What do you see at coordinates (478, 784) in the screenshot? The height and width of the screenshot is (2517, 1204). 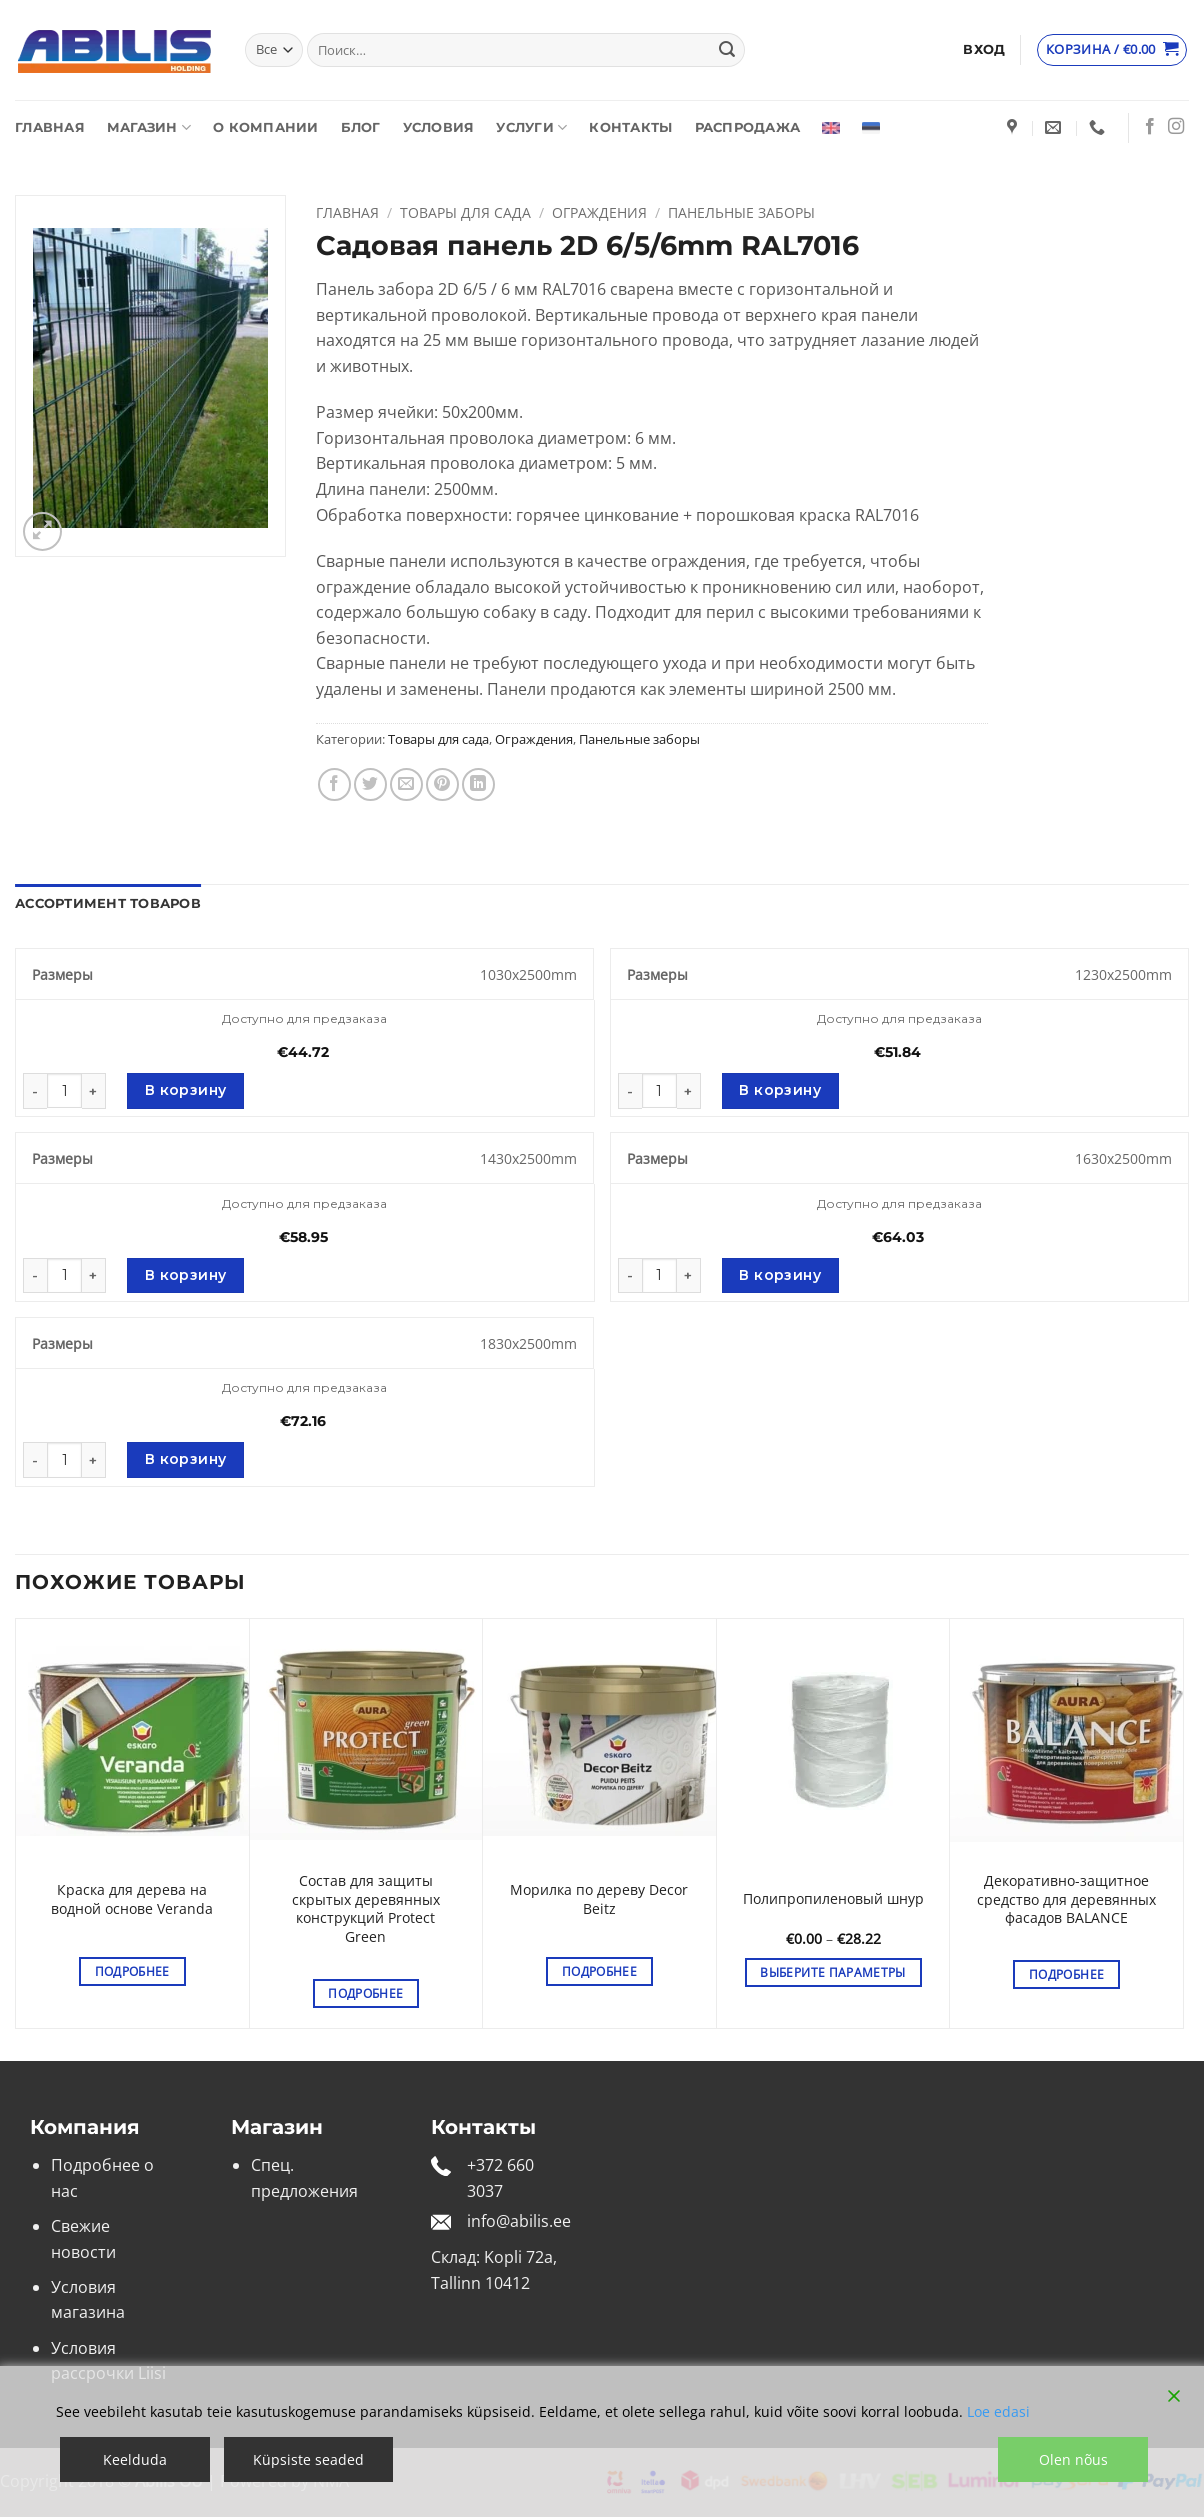 I see `[Share on LinkedIn]` at bounding box center [478, 784].